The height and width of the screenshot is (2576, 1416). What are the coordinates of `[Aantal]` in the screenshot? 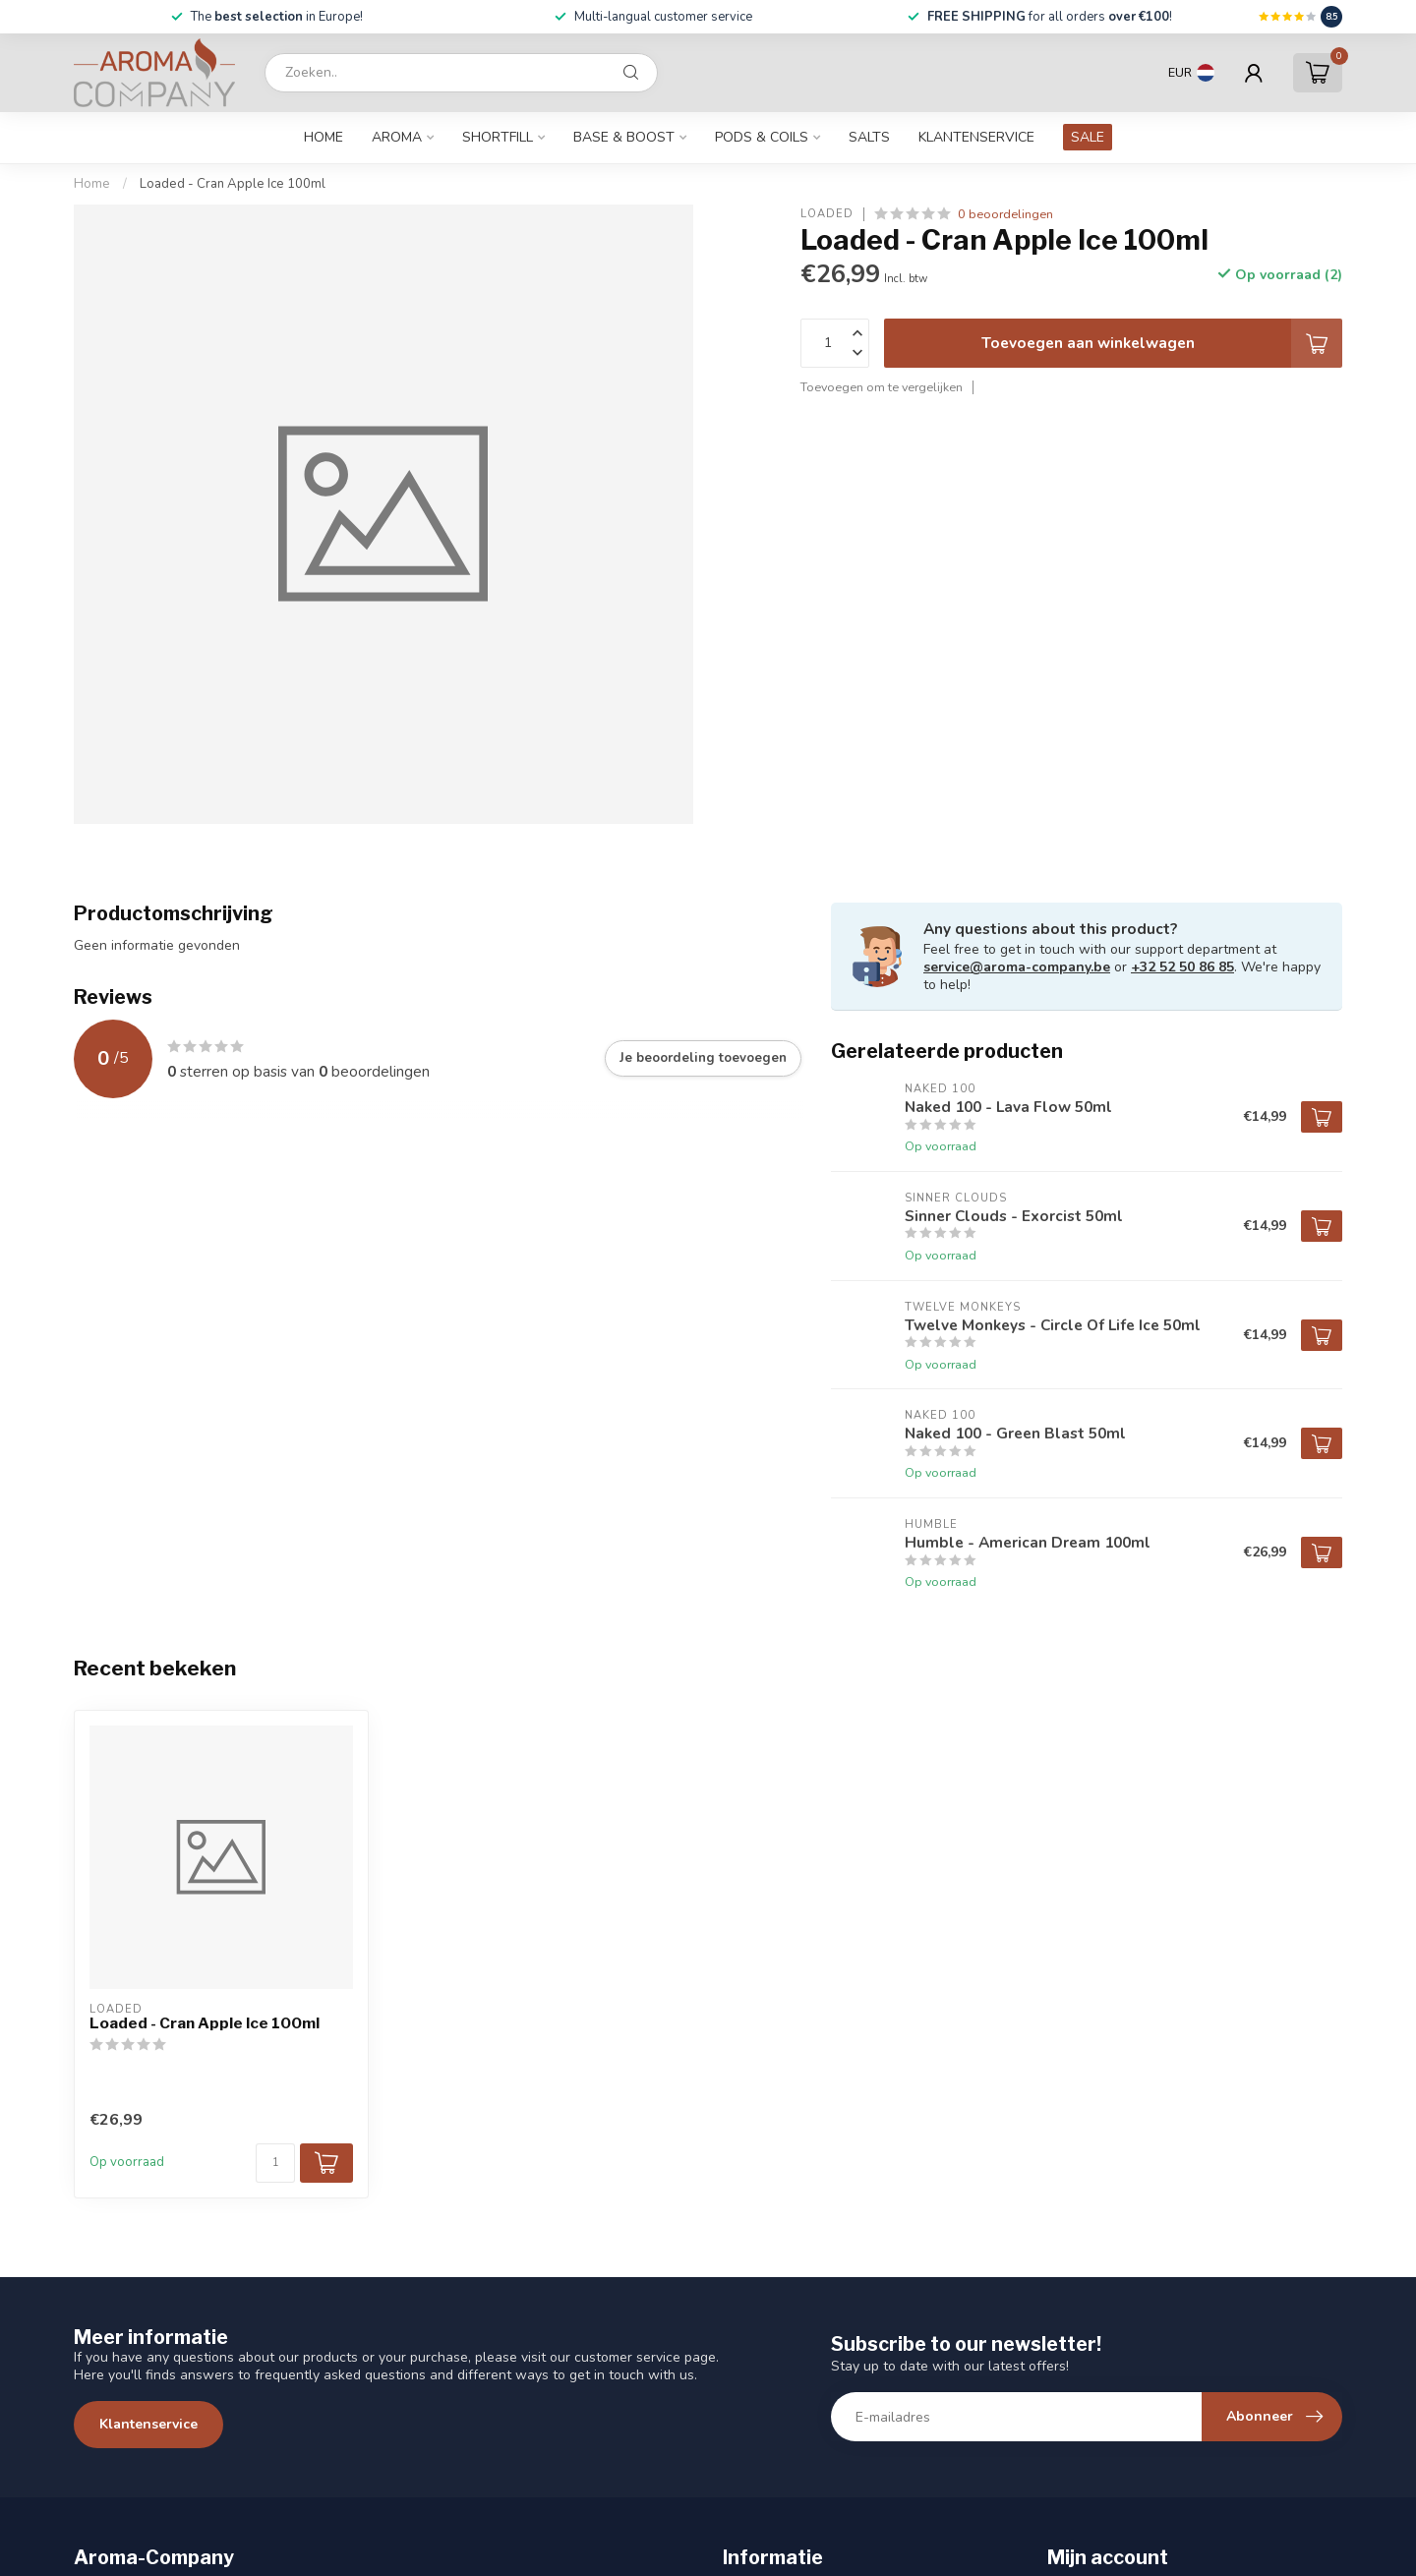 It's located at (275, 2163).